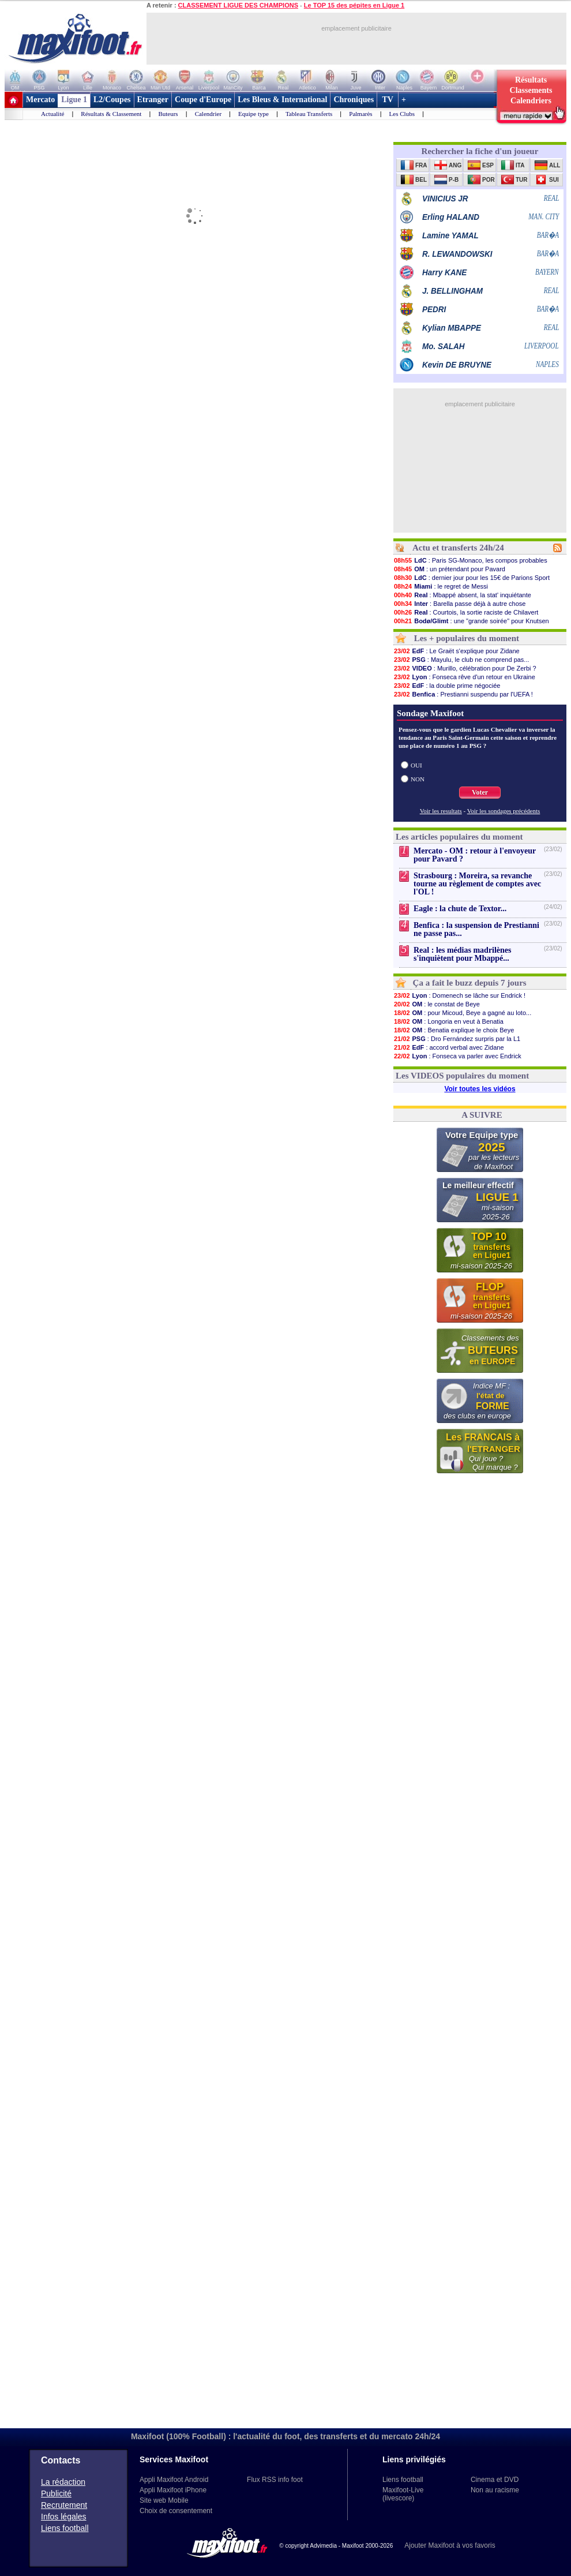 This screenshot has height=2576, width=571. What do you see at coordinates (495, 2480) in the screenshot?
I see `Cinema et DVD` at bounding box center [495, 2480].